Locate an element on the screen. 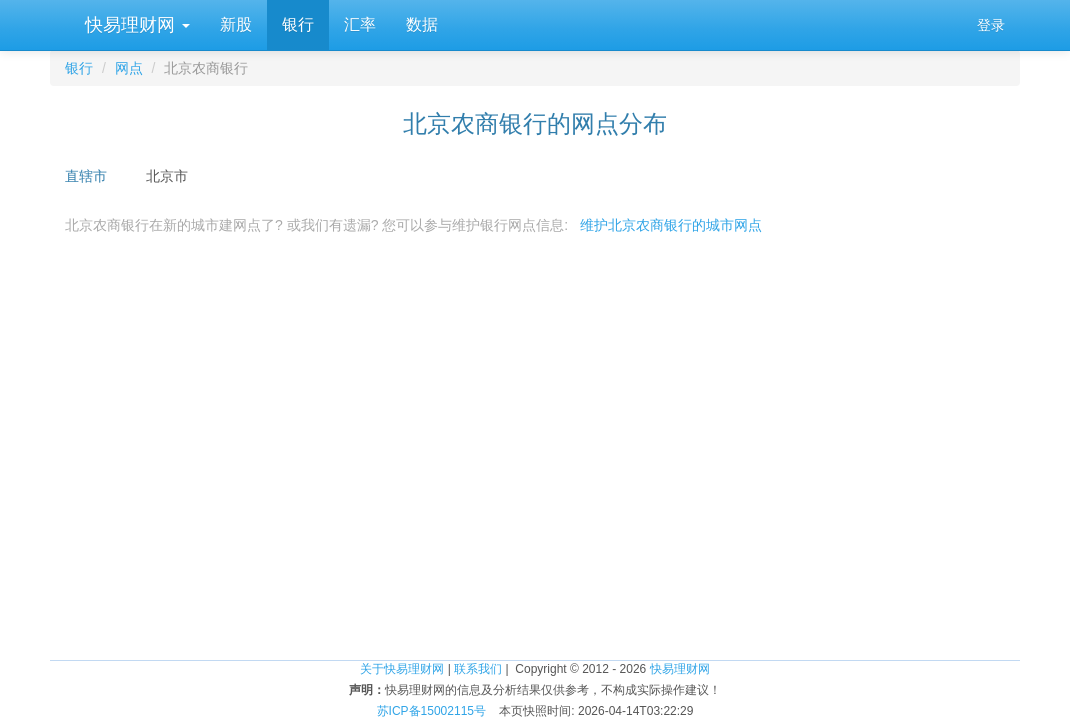 The image size is (1070, 720). 苏ICP备15002115号 is located at coordinates (431, 711).